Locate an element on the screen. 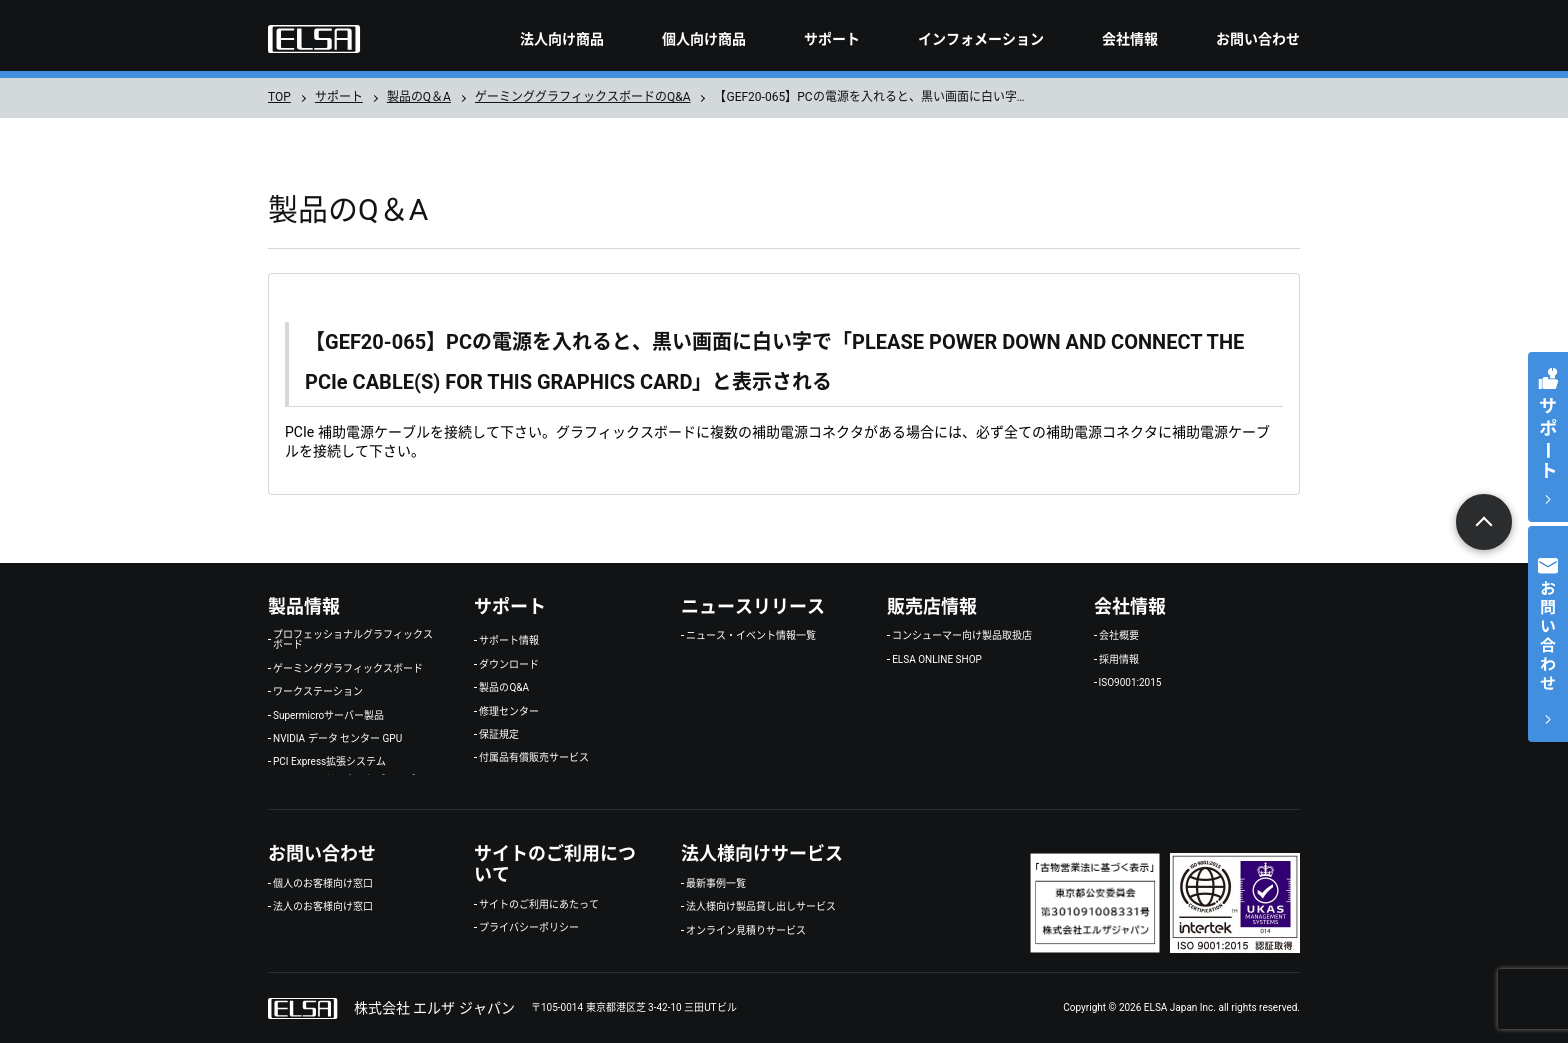 The width and height of the screenshot is (1568, 1043). 会社概要 is located at coordinates (1119, 636).